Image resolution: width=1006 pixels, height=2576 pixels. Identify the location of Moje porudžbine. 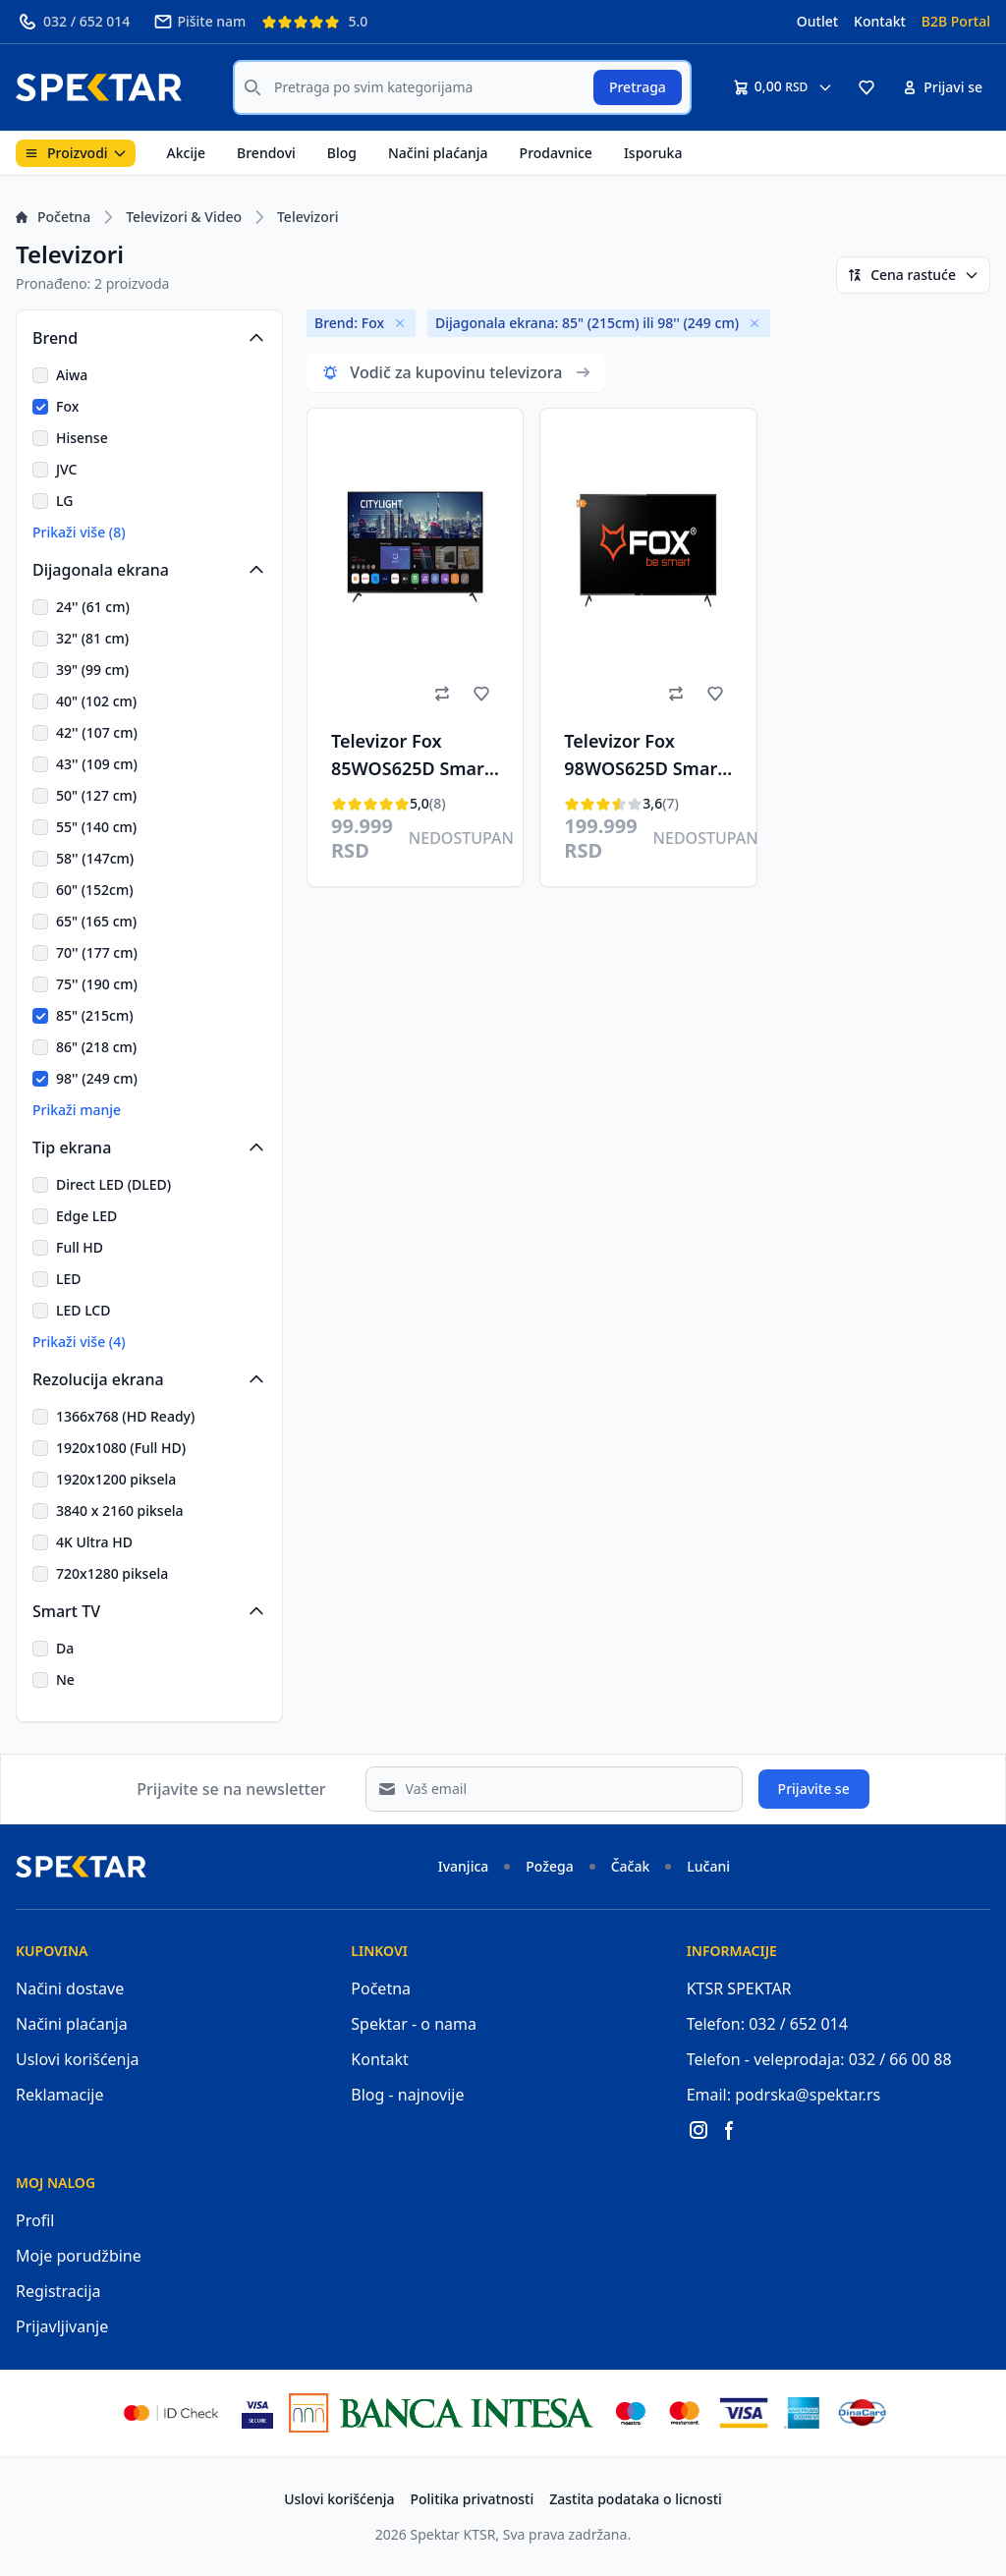
(78, 2256).